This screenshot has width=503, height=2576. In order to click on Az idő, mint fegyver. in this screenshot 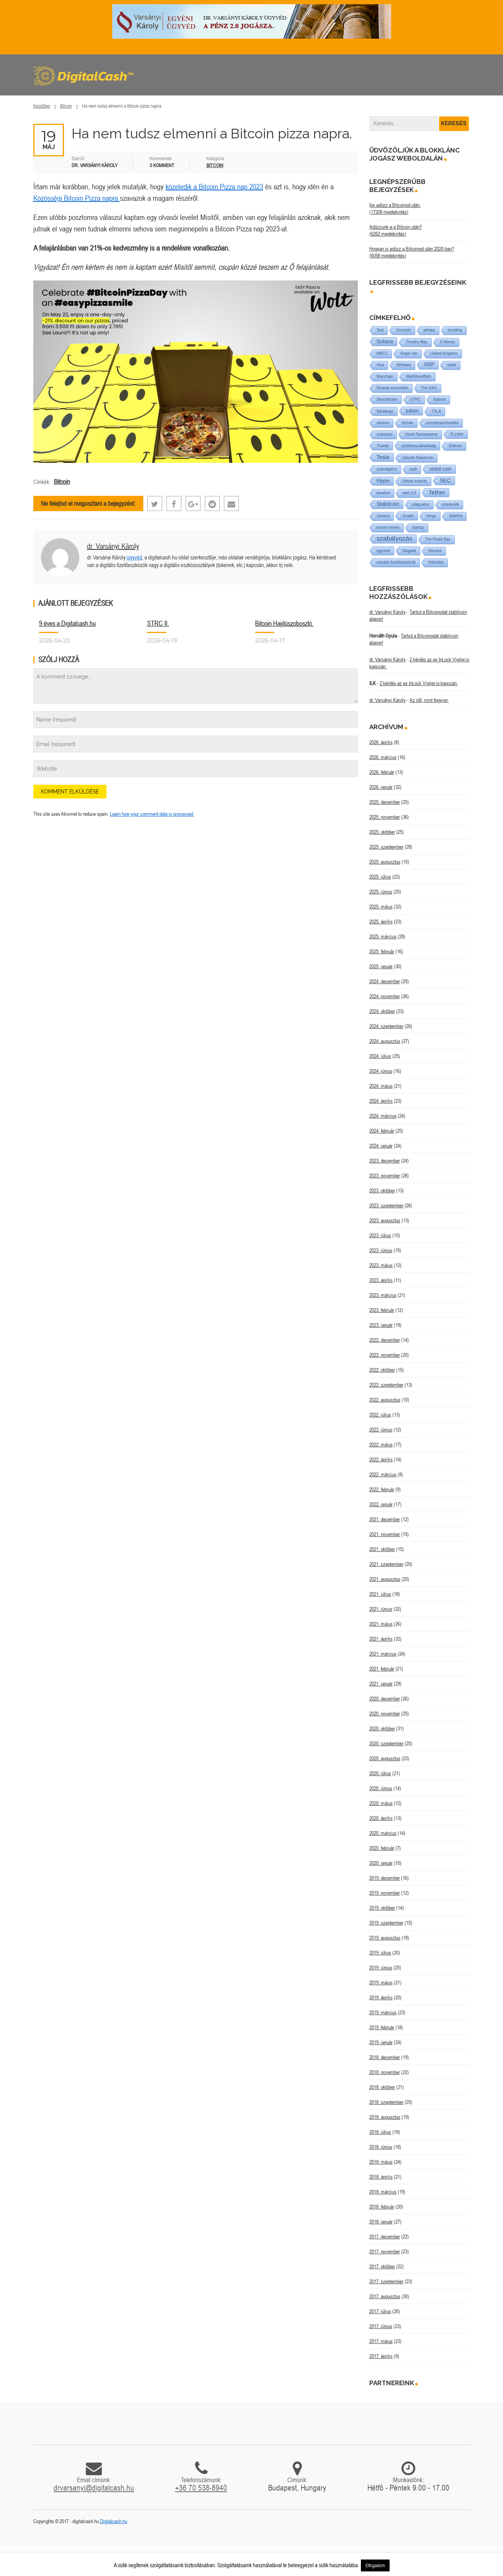, I will do `click(429, 700)`.